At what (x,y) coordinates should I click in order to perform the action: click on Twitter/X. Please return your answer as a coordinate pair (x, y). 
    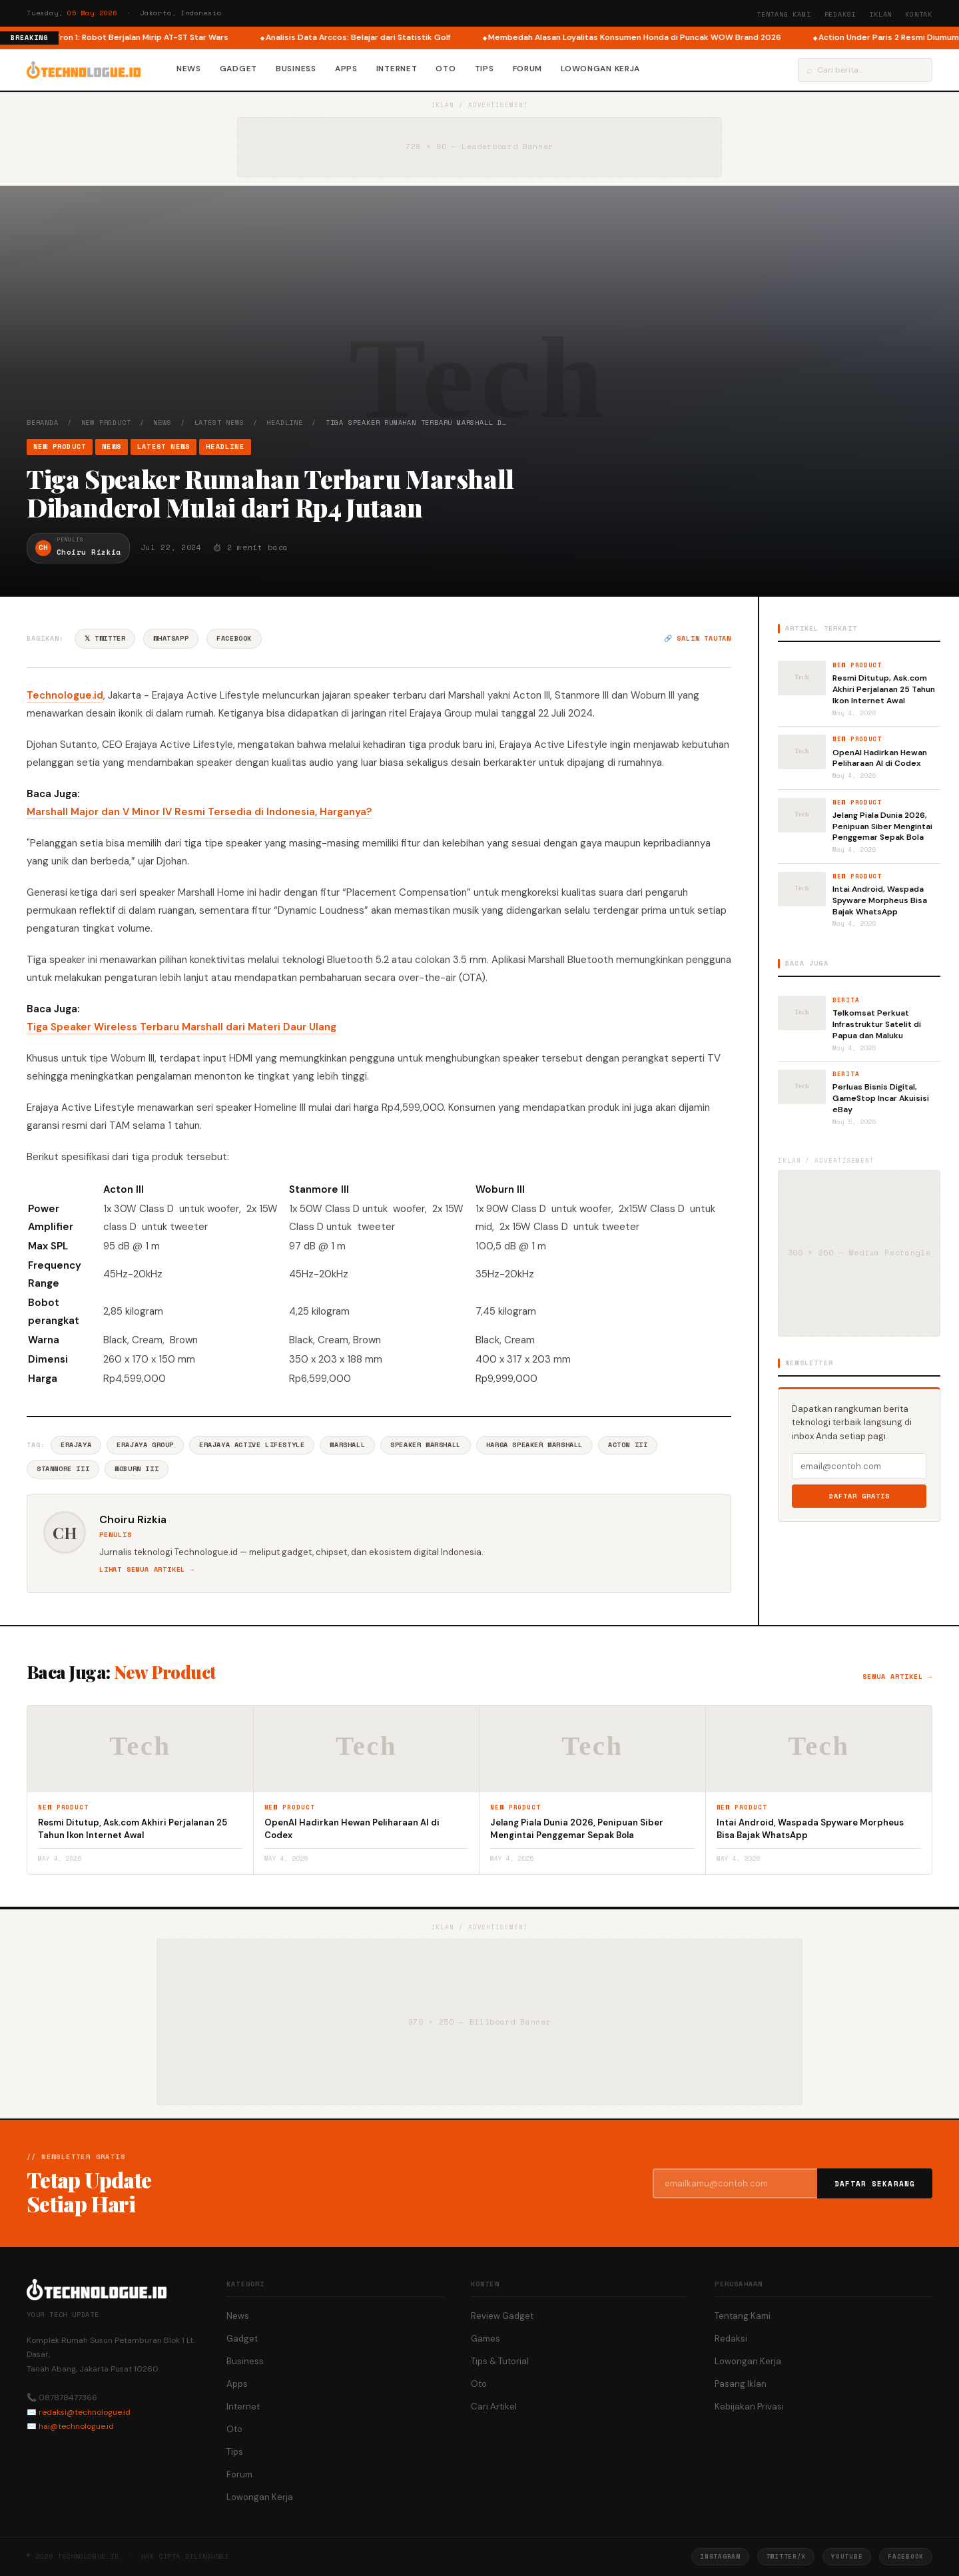
    Looking at the image, I should click on (786, 2556).